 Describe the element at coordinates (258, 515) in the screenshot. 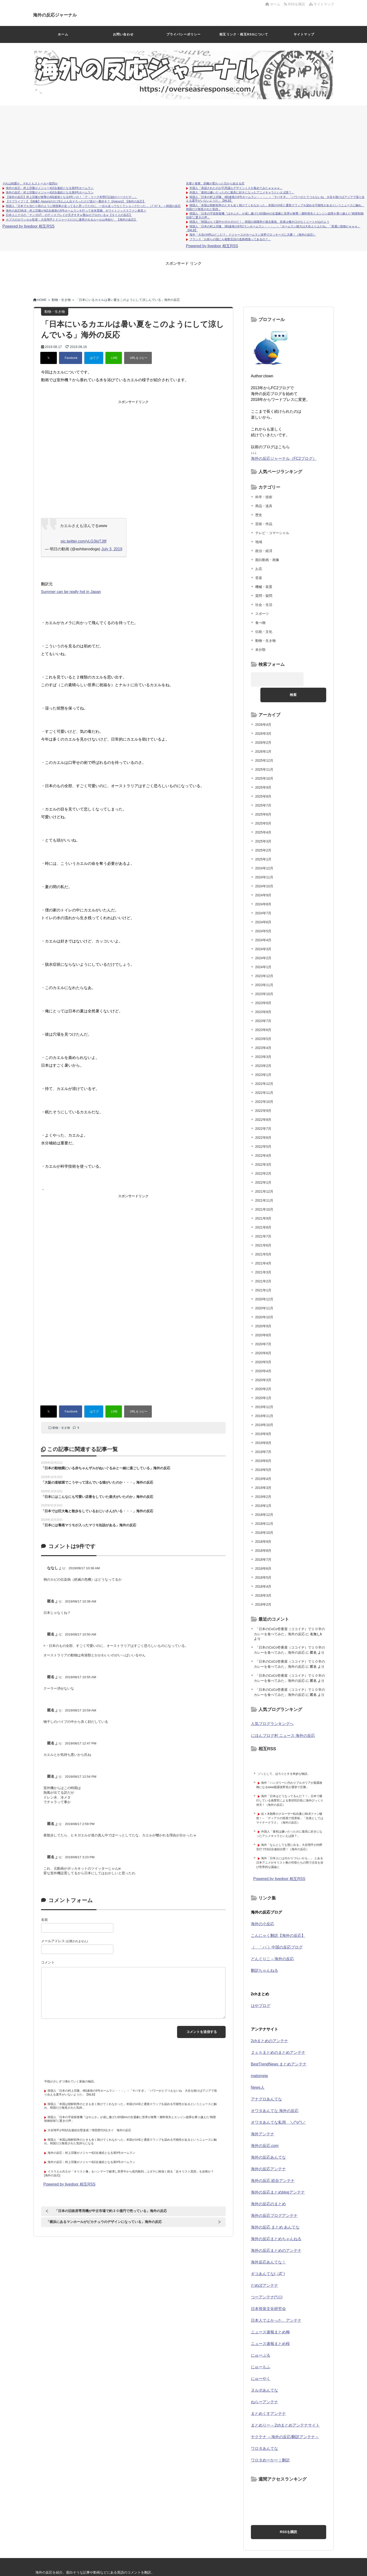

I see `歴史` at that location.